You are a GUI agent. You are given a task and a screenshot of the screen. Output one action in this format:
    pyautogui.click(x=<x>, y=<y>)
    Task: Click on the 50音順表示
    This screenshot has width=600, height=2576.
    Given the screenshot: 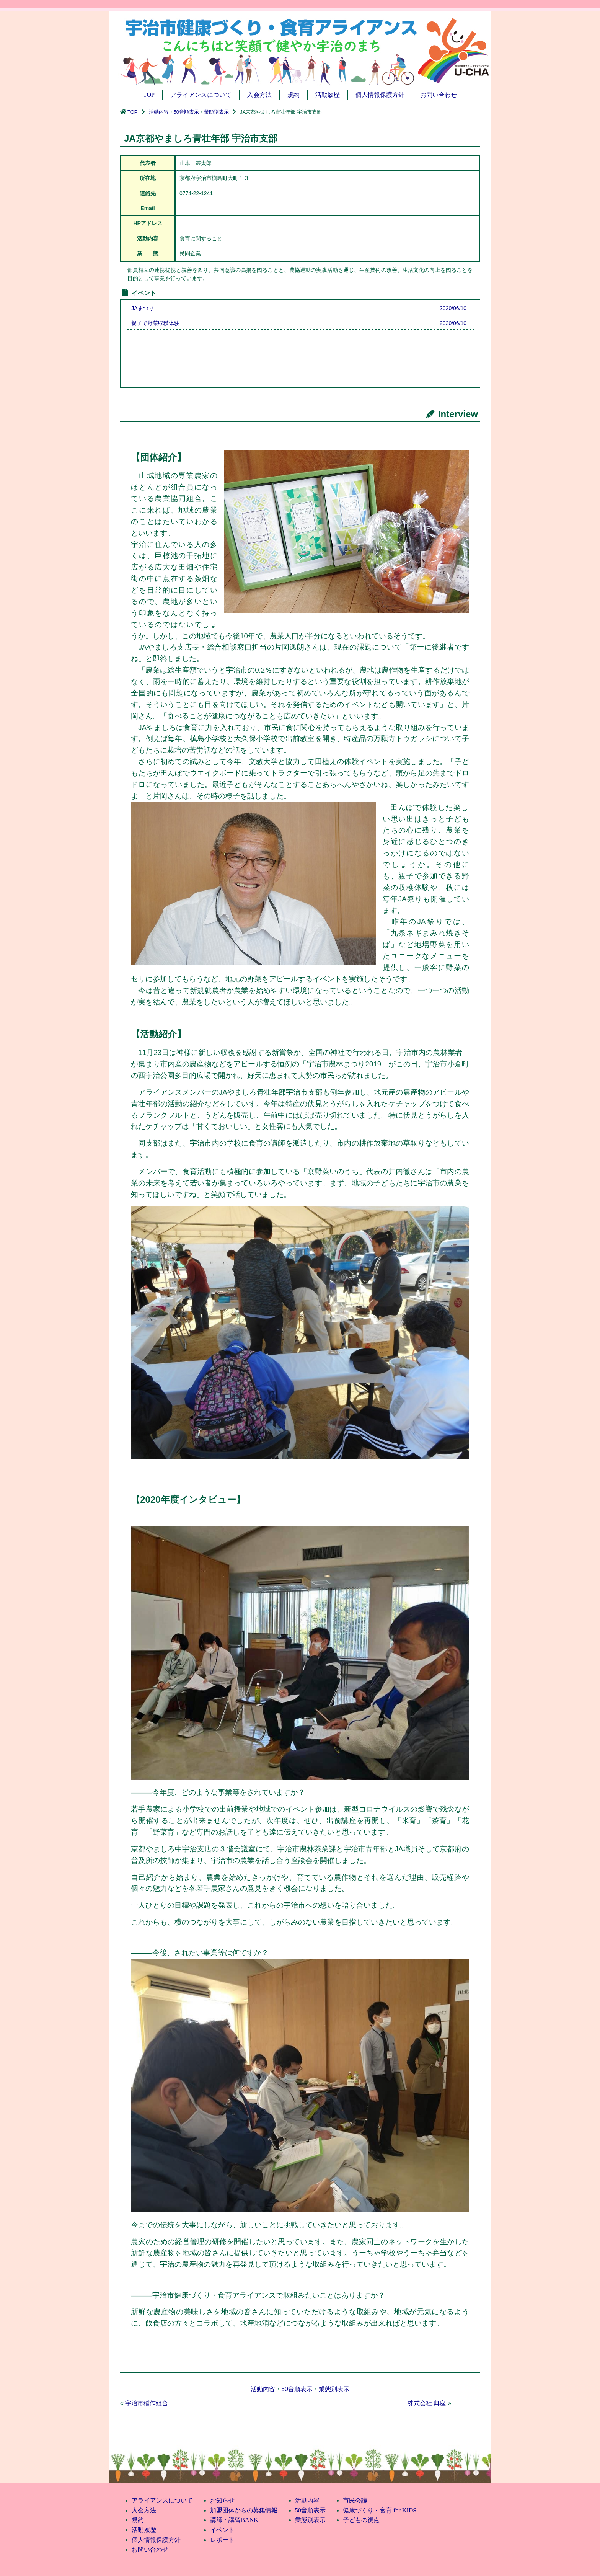 What is the action you would take?
    pyautogui.click(x=186, y=112)
    